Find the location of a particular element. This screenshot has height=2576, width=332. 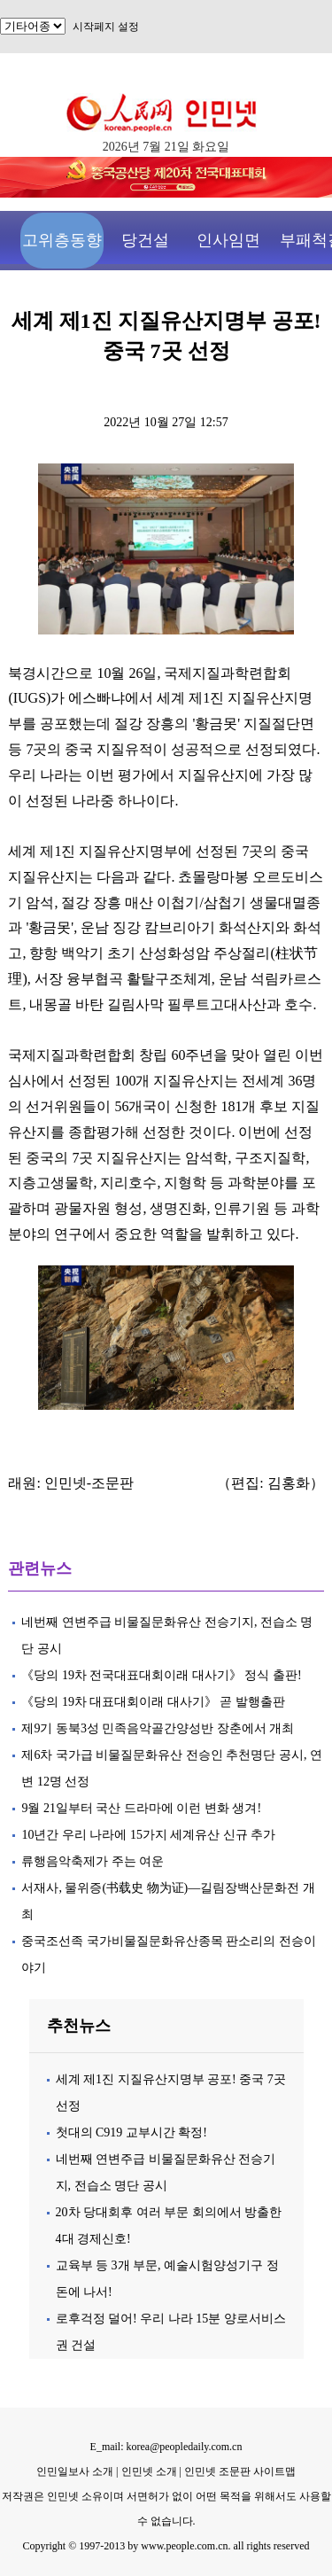

인민일보사 소개 is located at coordinates (74, 2471).